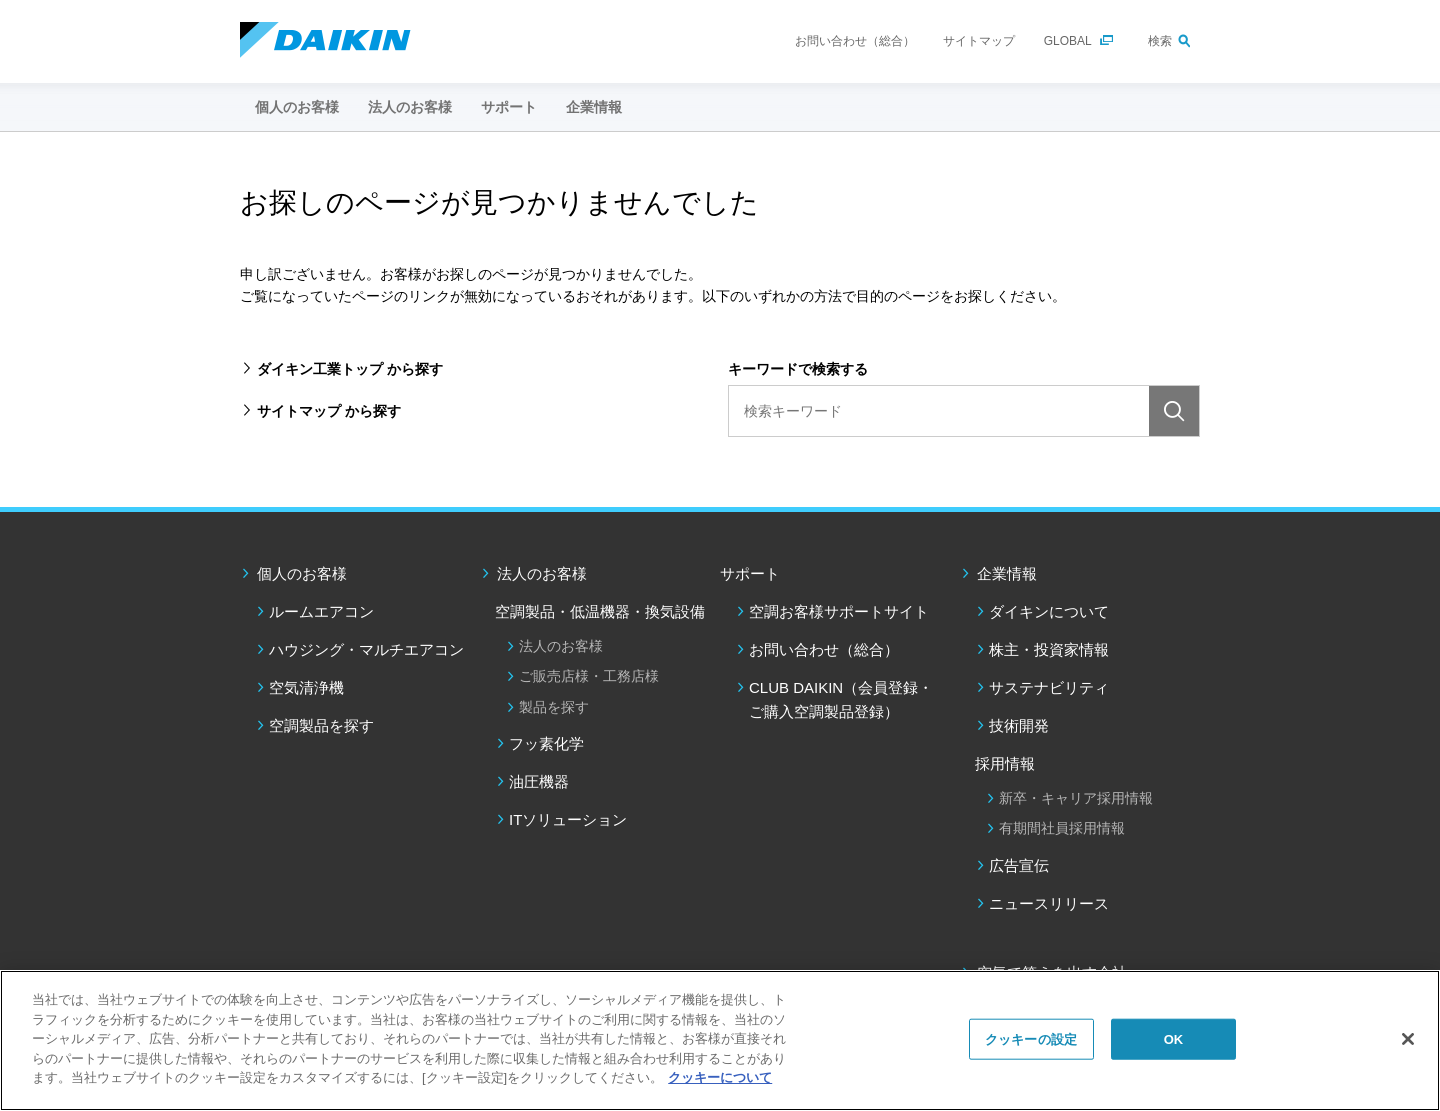 The width and height of the screenshot is (1440, 1111). What do you see at coordinates (306, 687) in the screenshot?
I see `空気清浄機` at bounding box center [306, 687].